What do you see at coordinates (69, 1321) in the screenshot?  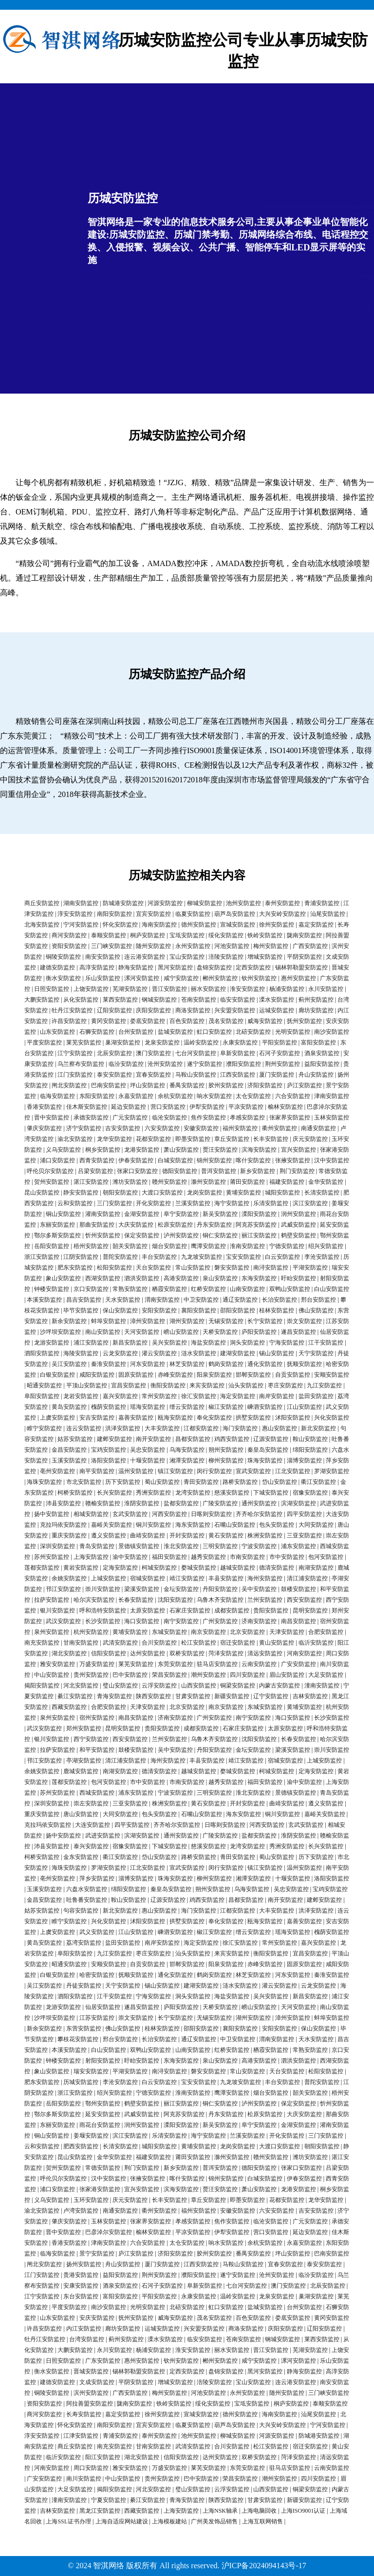 I see `新余安防监控` at bounding box center [69, 1321].